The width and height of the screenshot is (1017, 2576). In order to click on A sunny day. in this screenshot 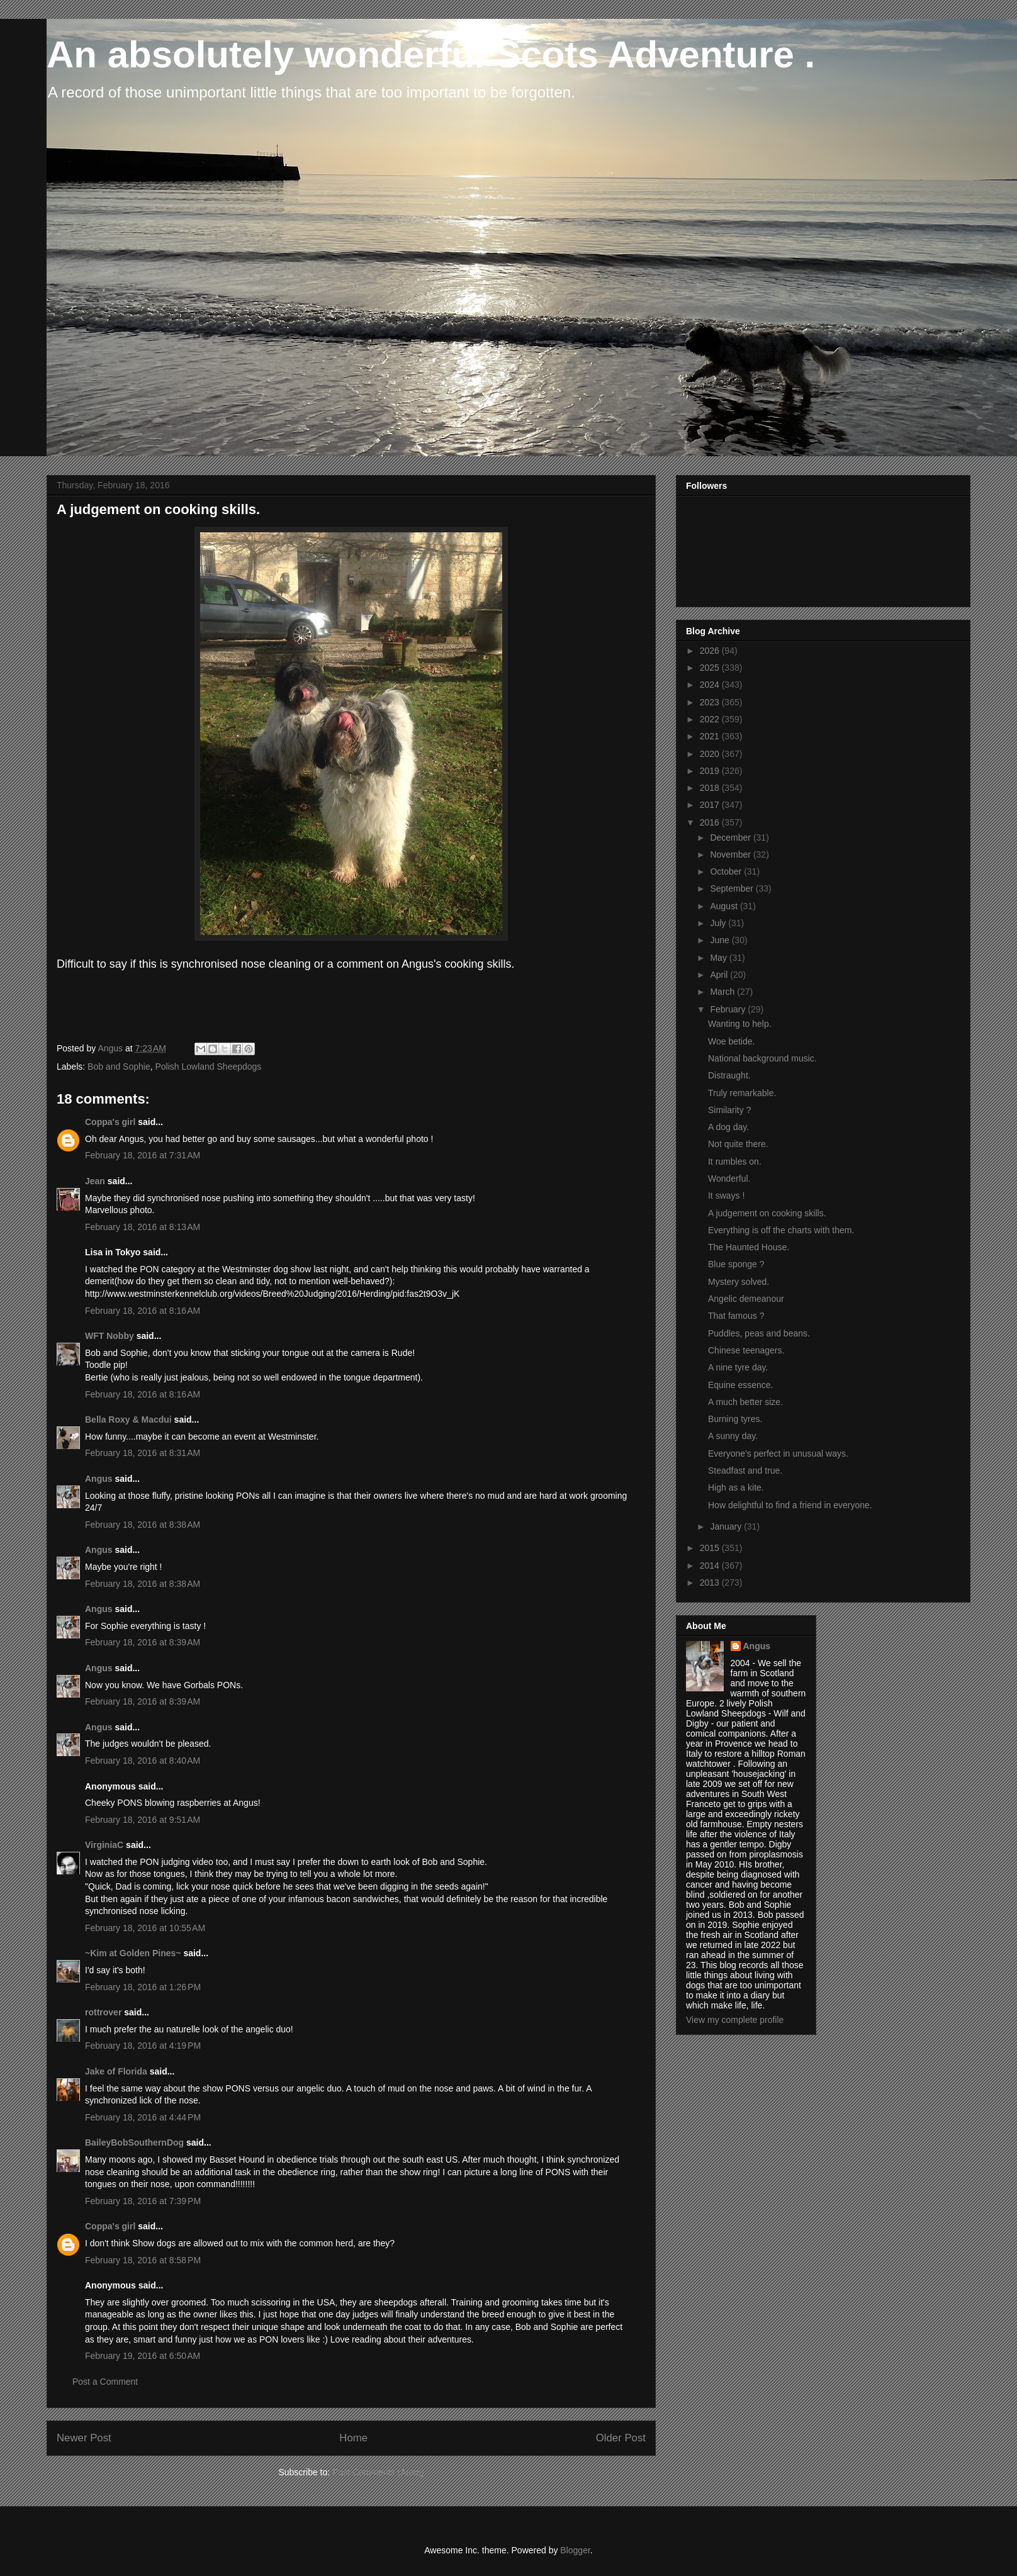, I will do `click(733, 1436)`.